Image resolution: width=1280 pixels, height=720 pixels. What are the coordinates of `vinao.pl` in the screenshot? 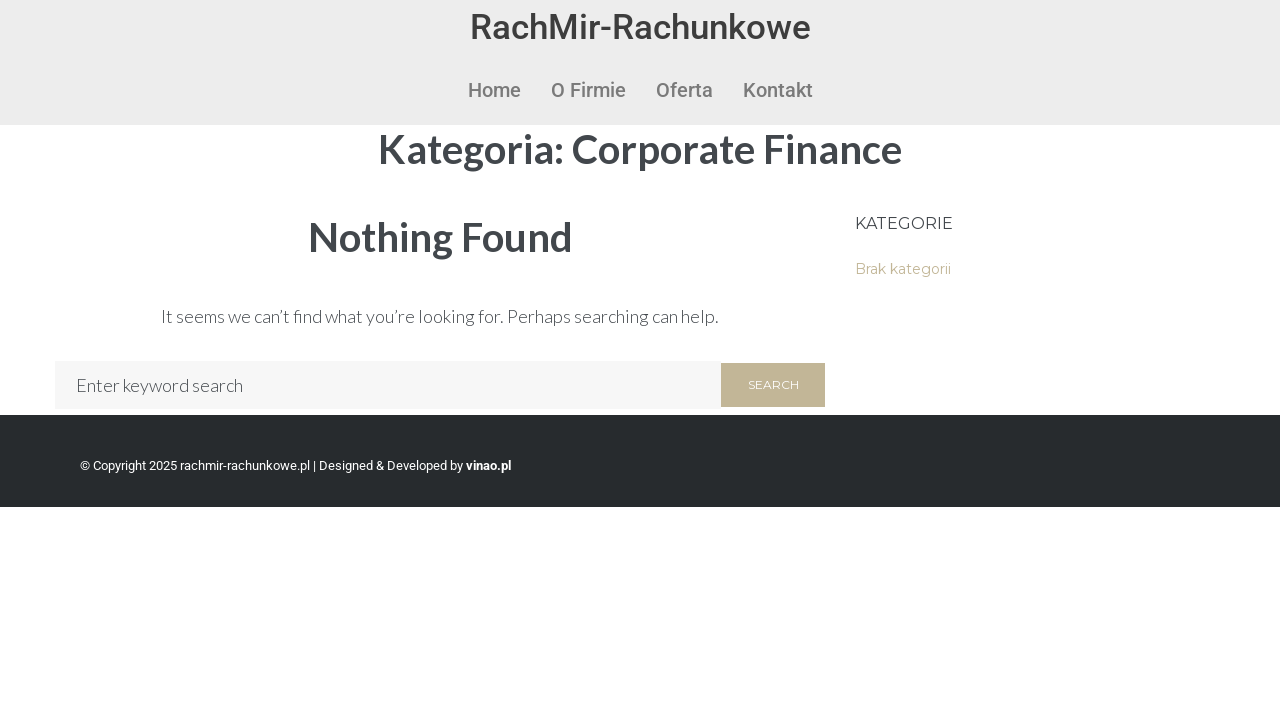 It's located at (488, 465).